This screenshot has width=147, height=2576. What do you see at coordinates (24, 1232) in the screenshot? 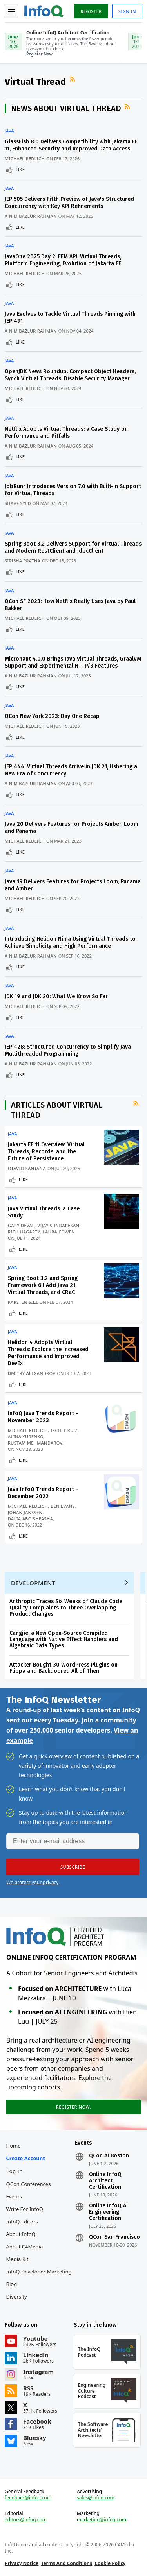
I see `Rich Hagarty` at bounding box center [24, 1232].